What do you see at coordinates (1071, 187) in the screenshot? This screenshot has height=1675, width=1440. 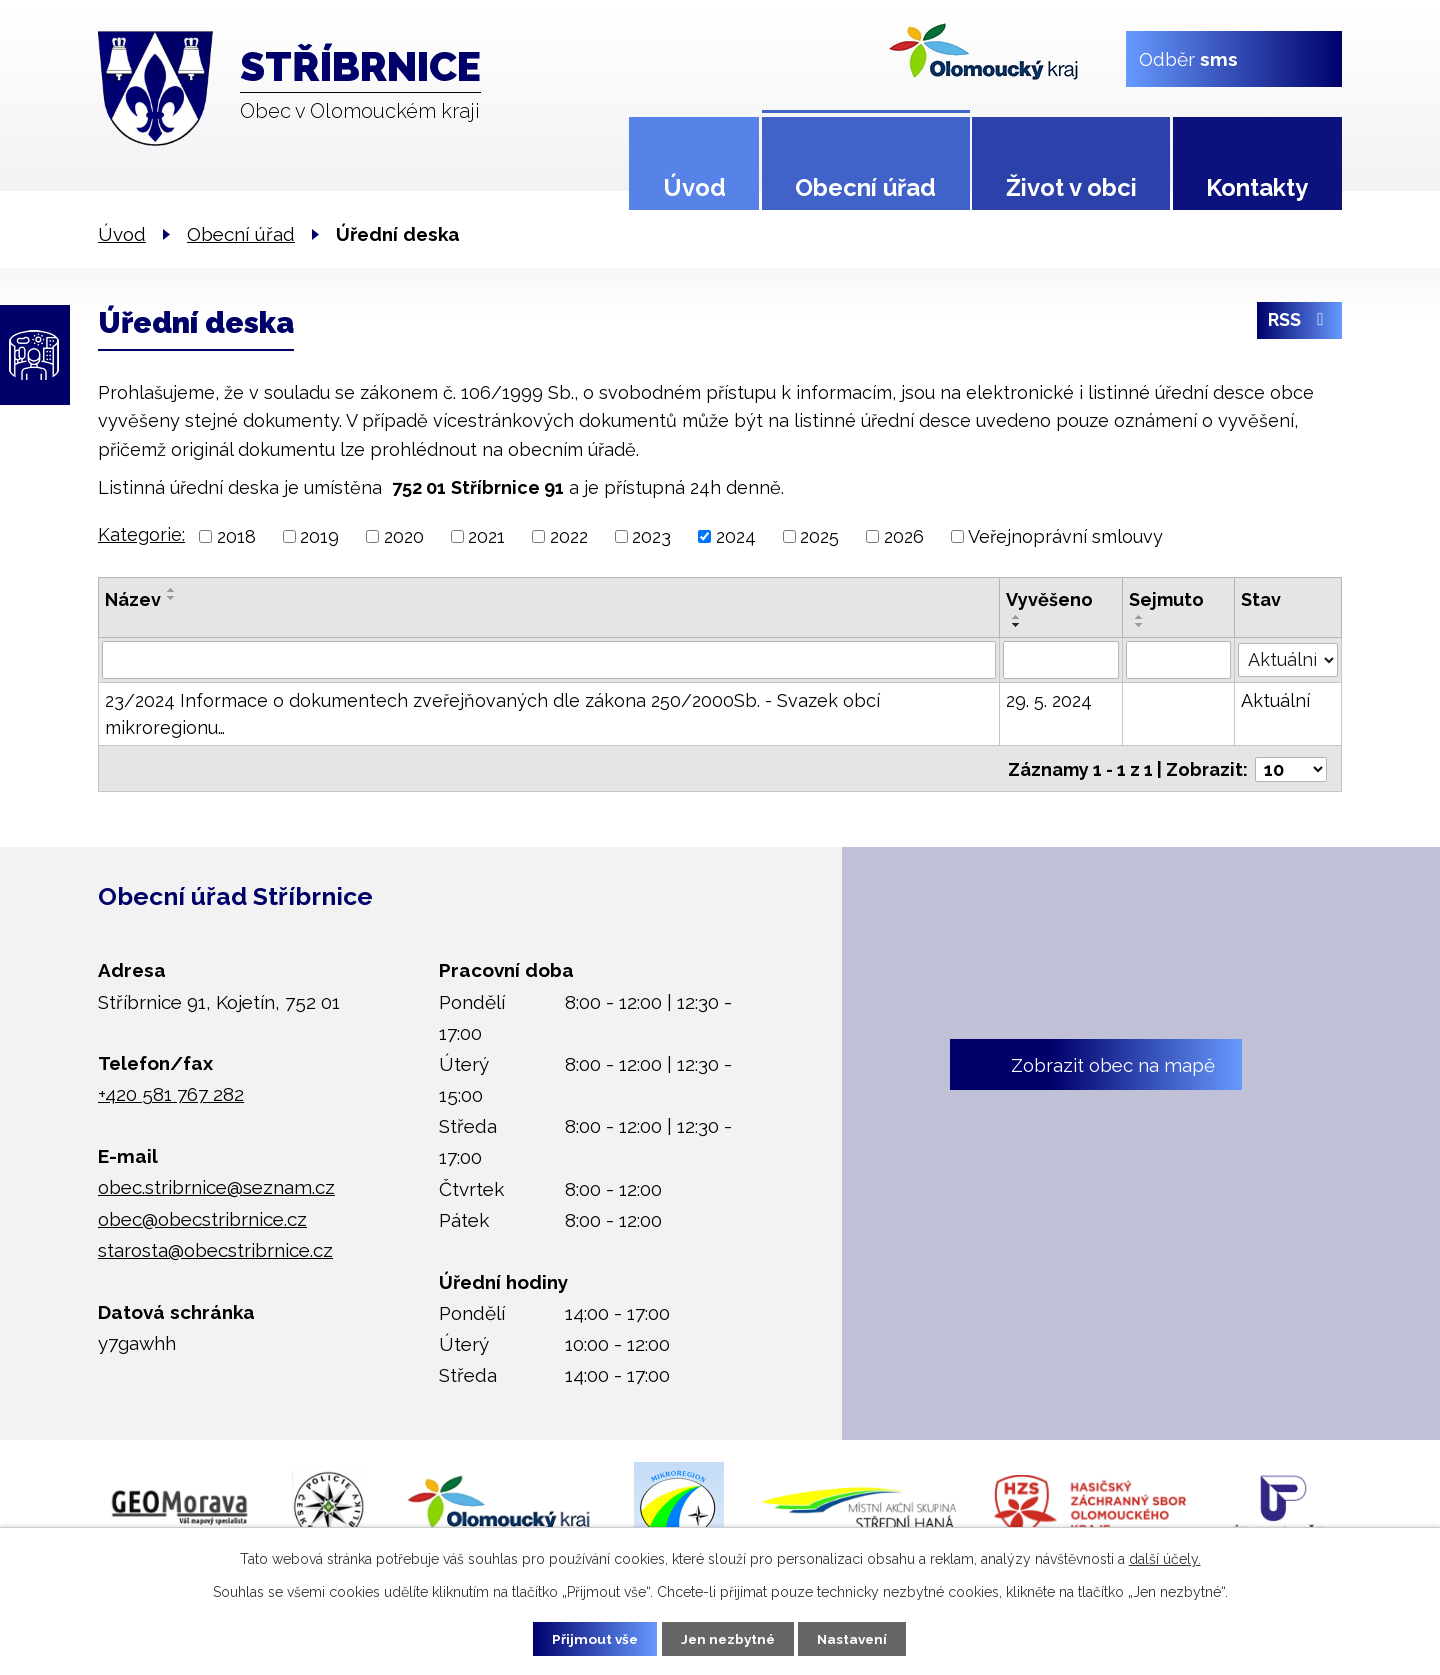 I see `Život v obci` at bounding box center [1071, 187].